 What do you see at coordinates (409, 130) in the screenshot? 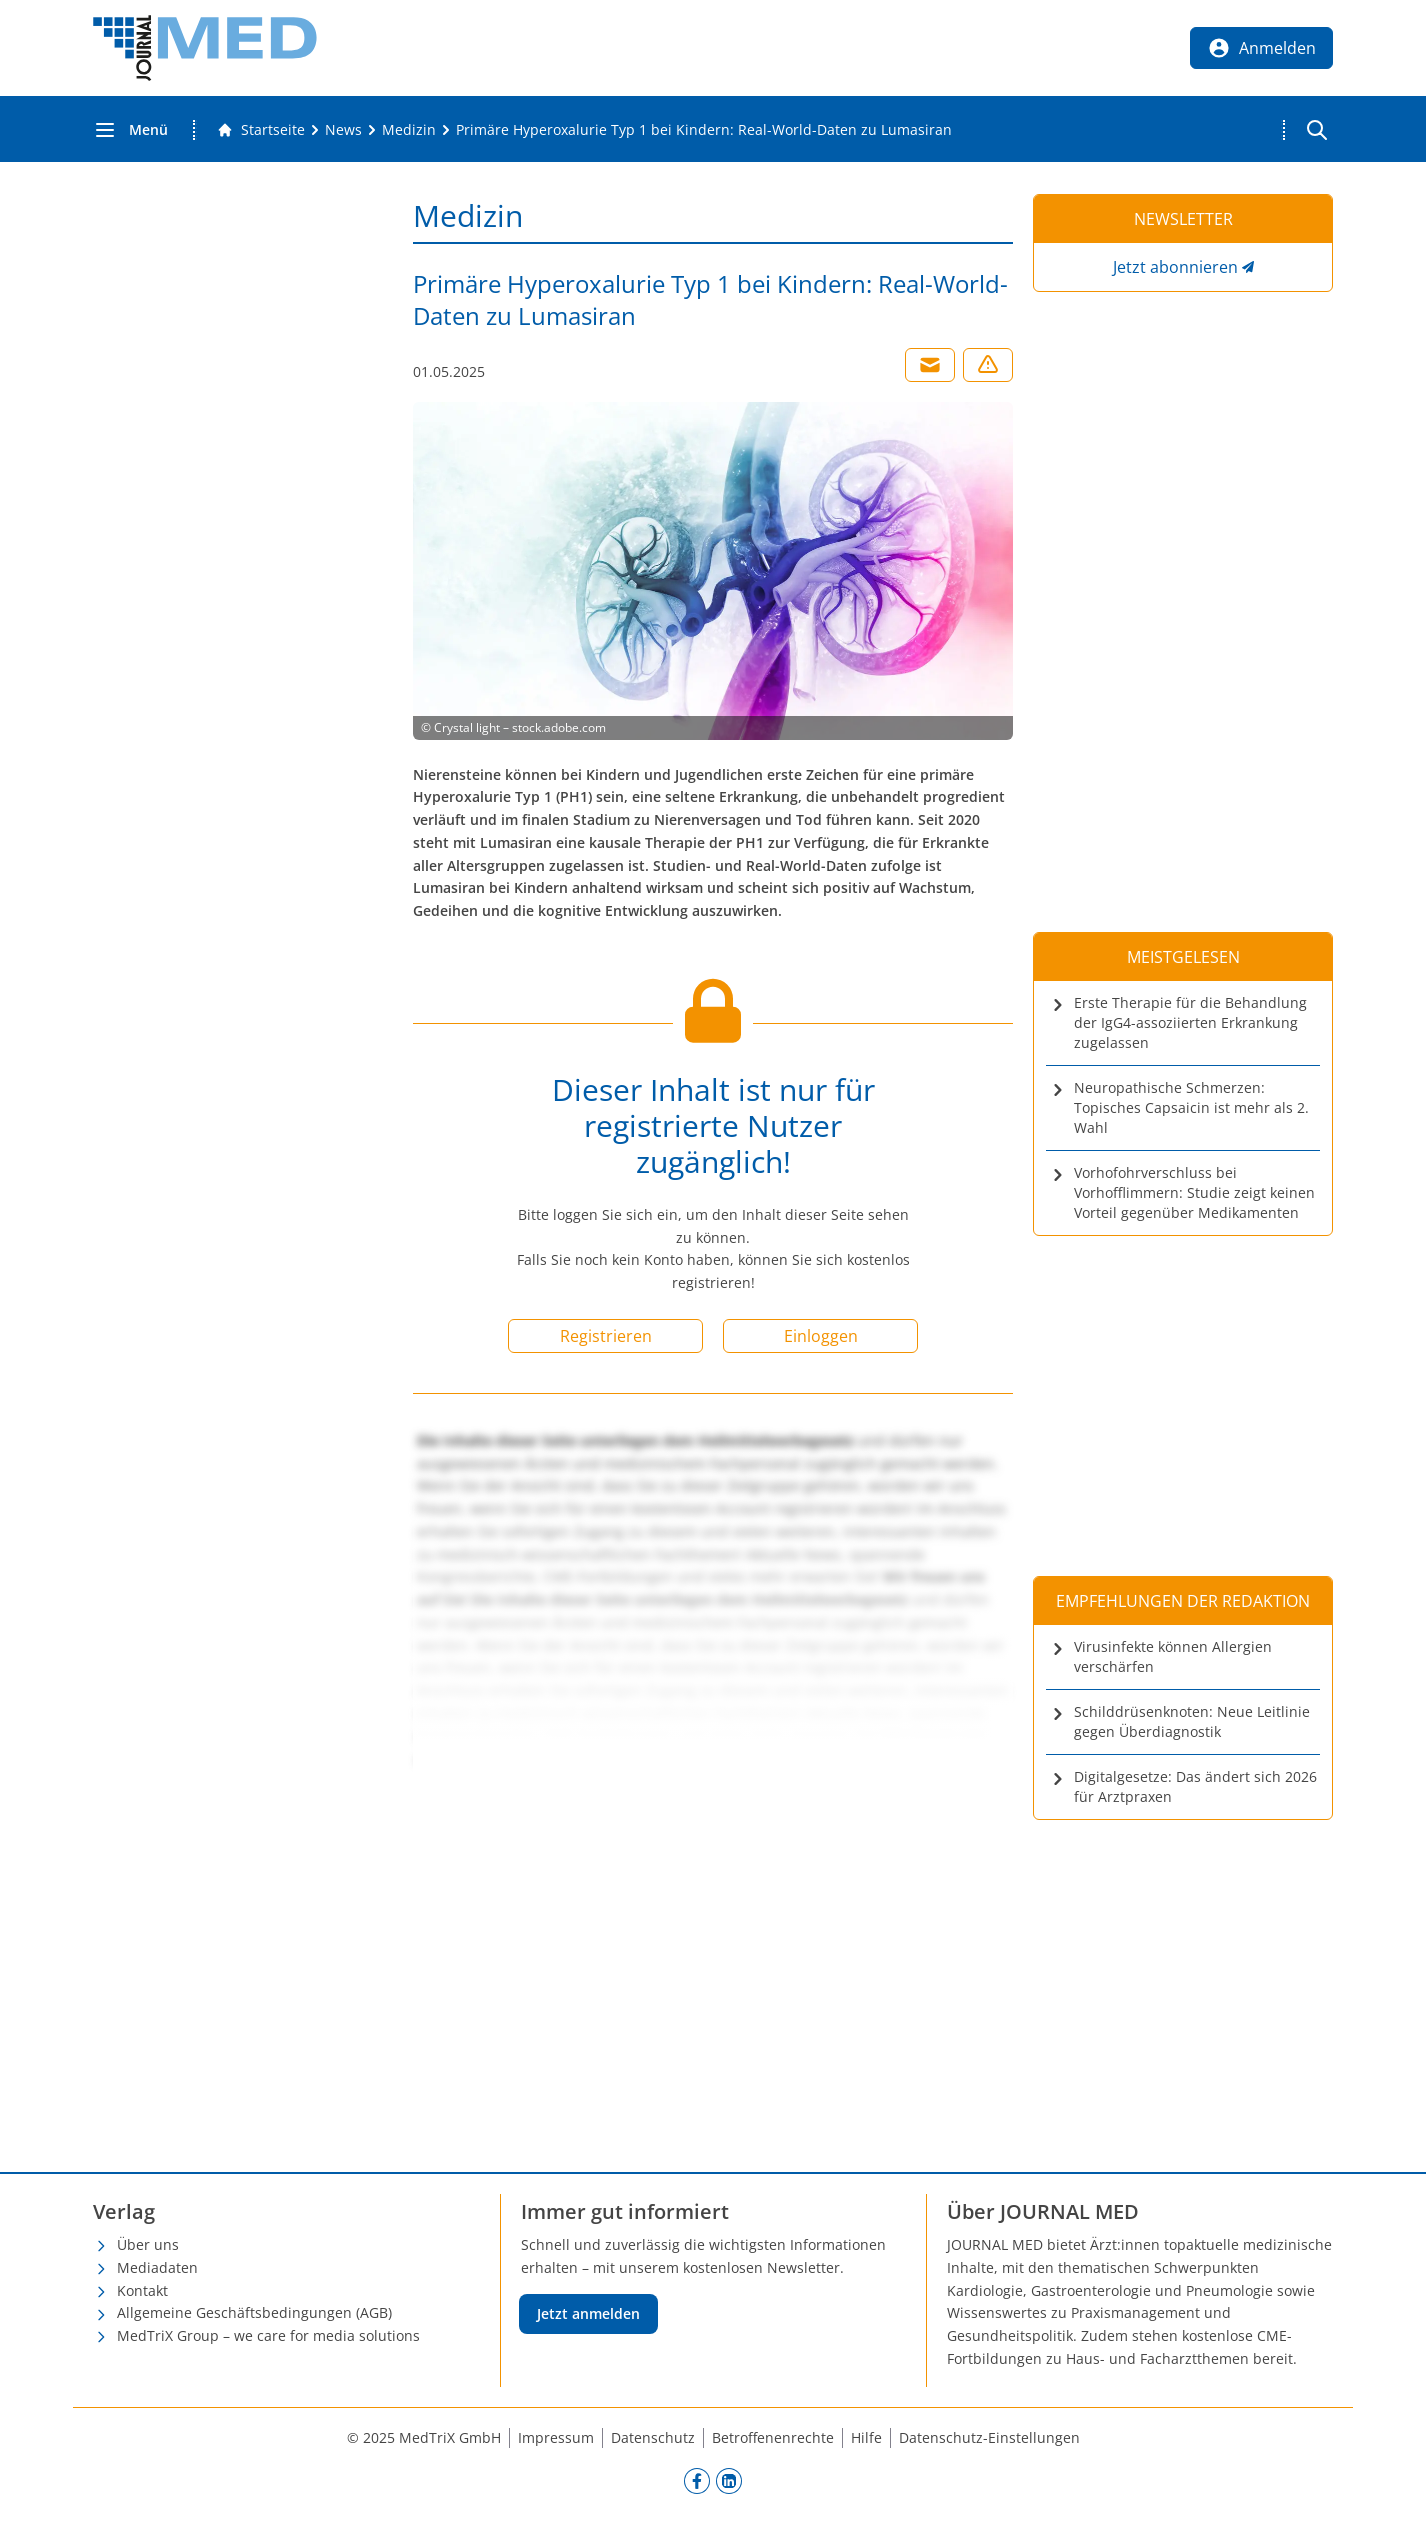
I see `[Medizin]` at bounding box center [409, 130].